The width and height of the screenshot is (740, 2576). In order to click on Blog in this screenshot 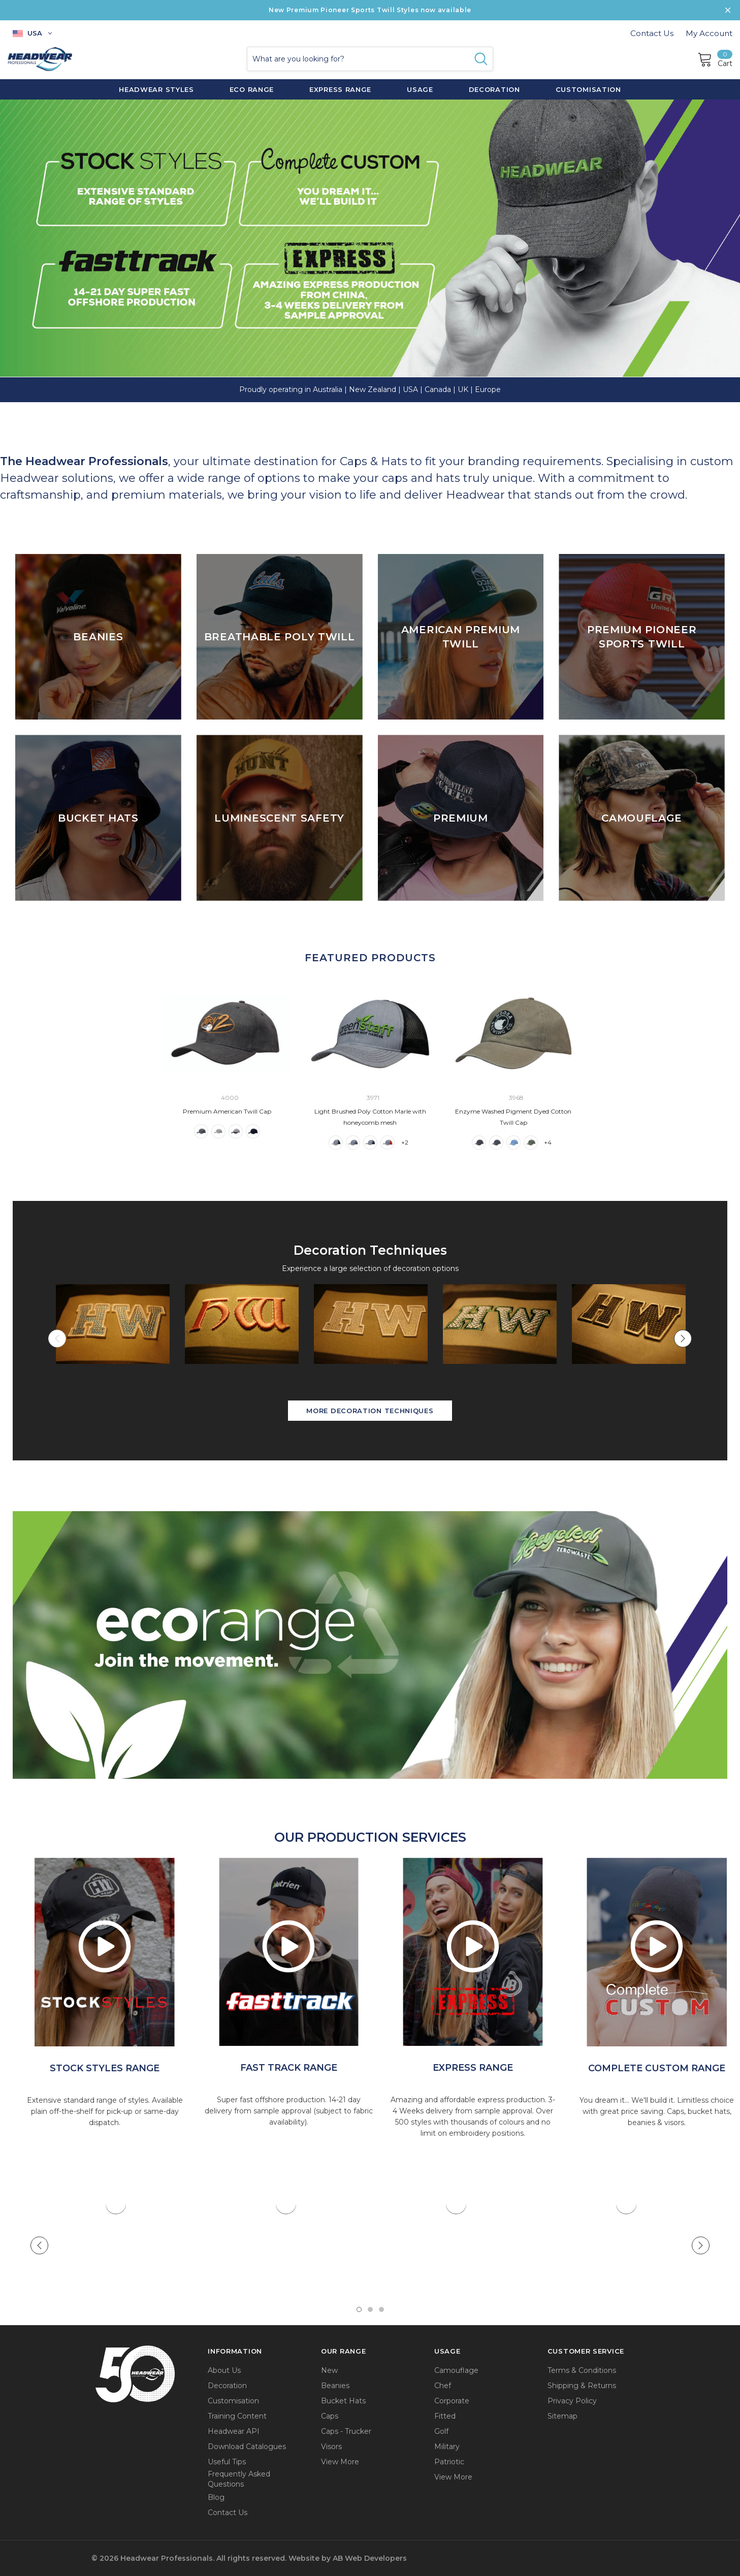, I will do `click(216, 2497)`.